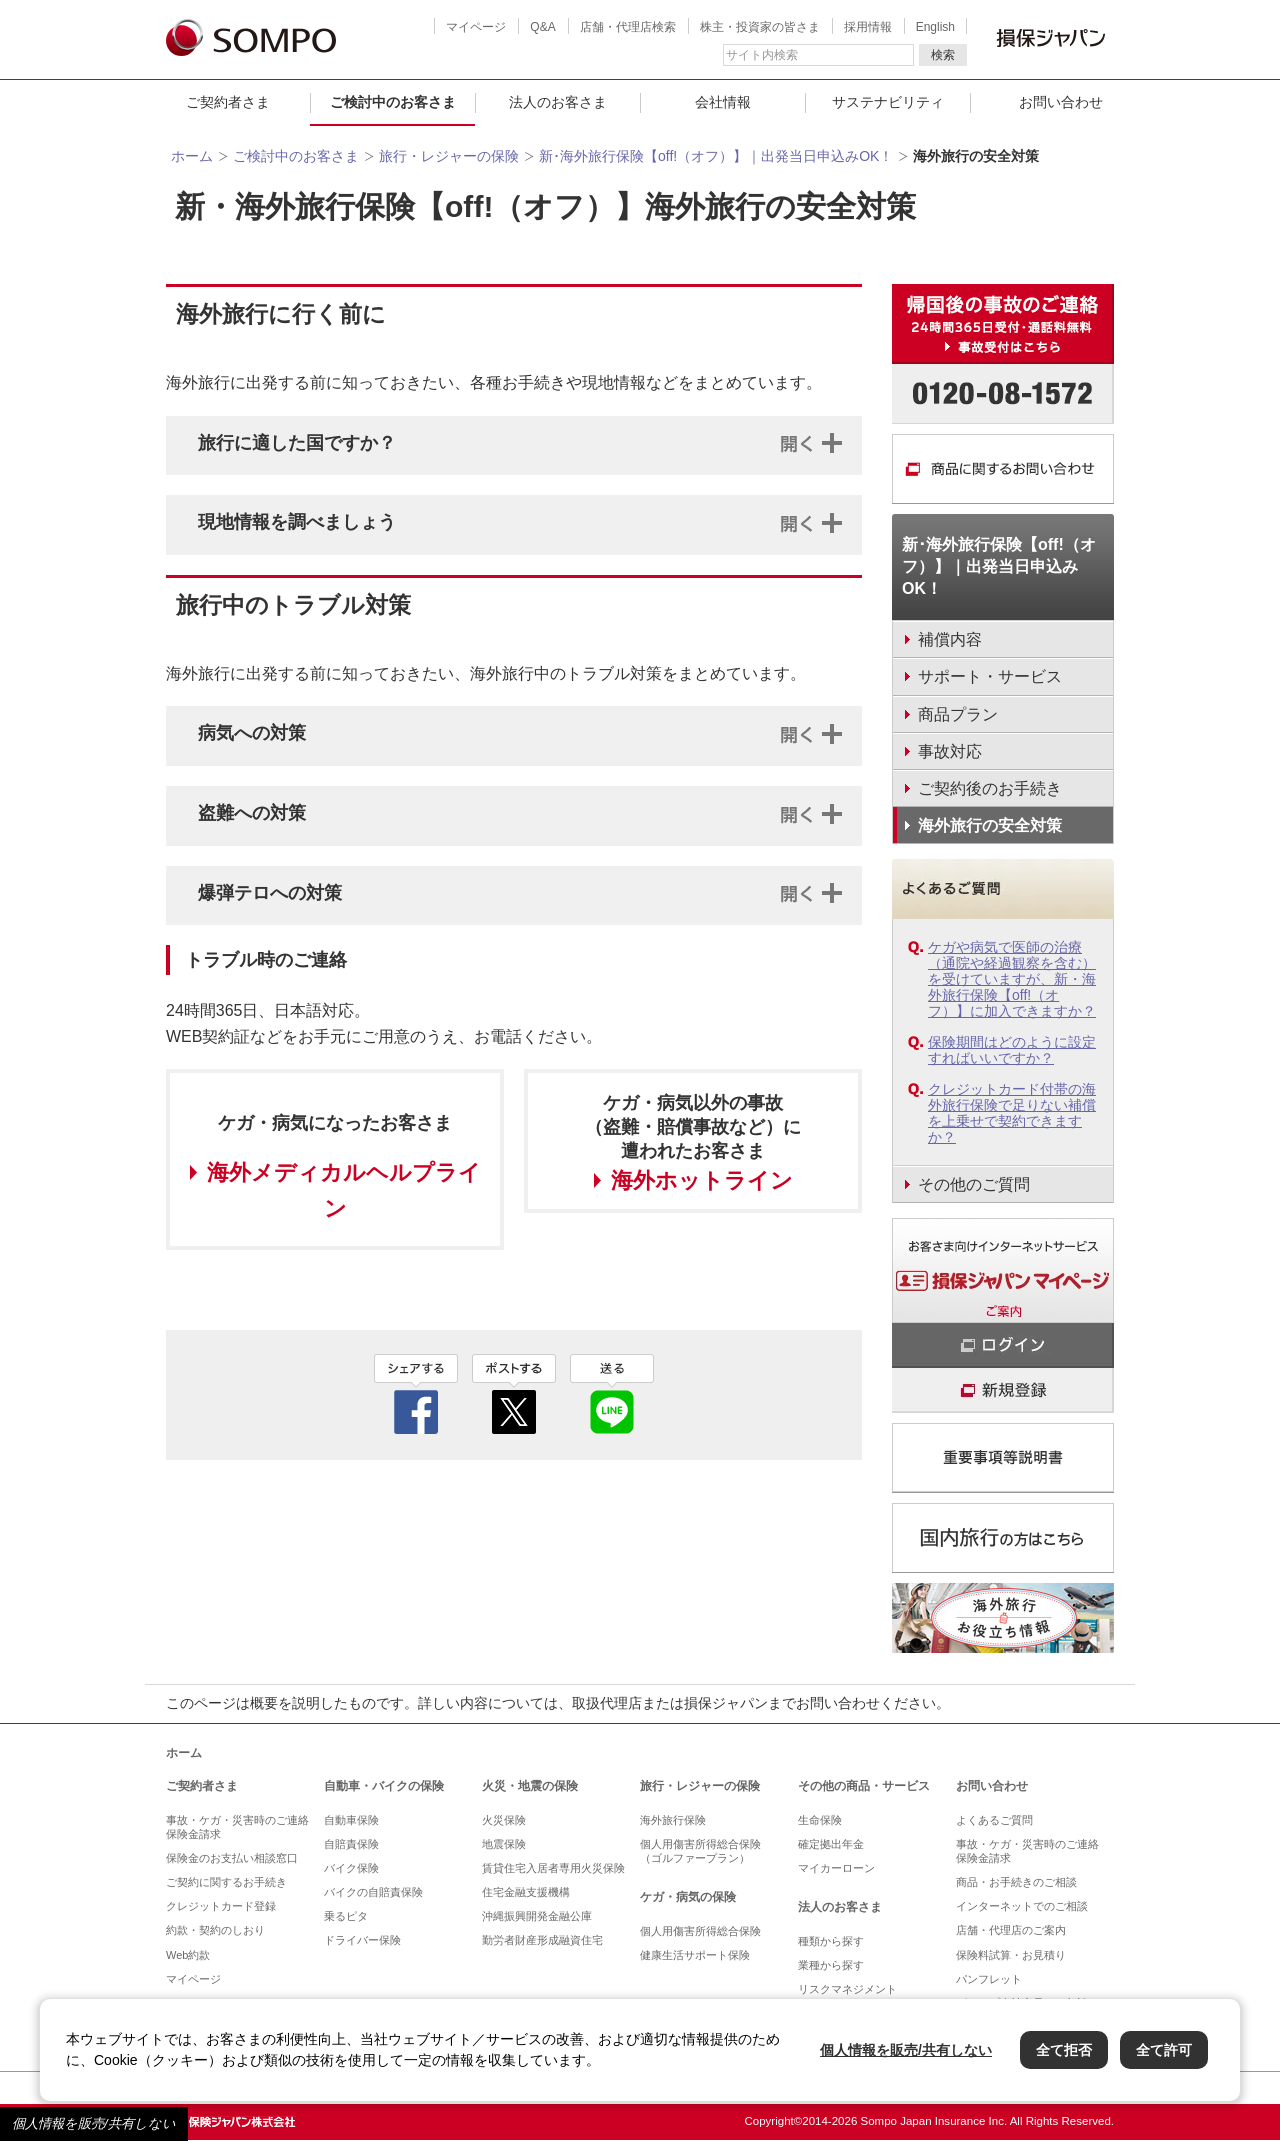 The image size is (1280, 2141). I want to click on ご契約に関するお手続き, so click(226, 1882).